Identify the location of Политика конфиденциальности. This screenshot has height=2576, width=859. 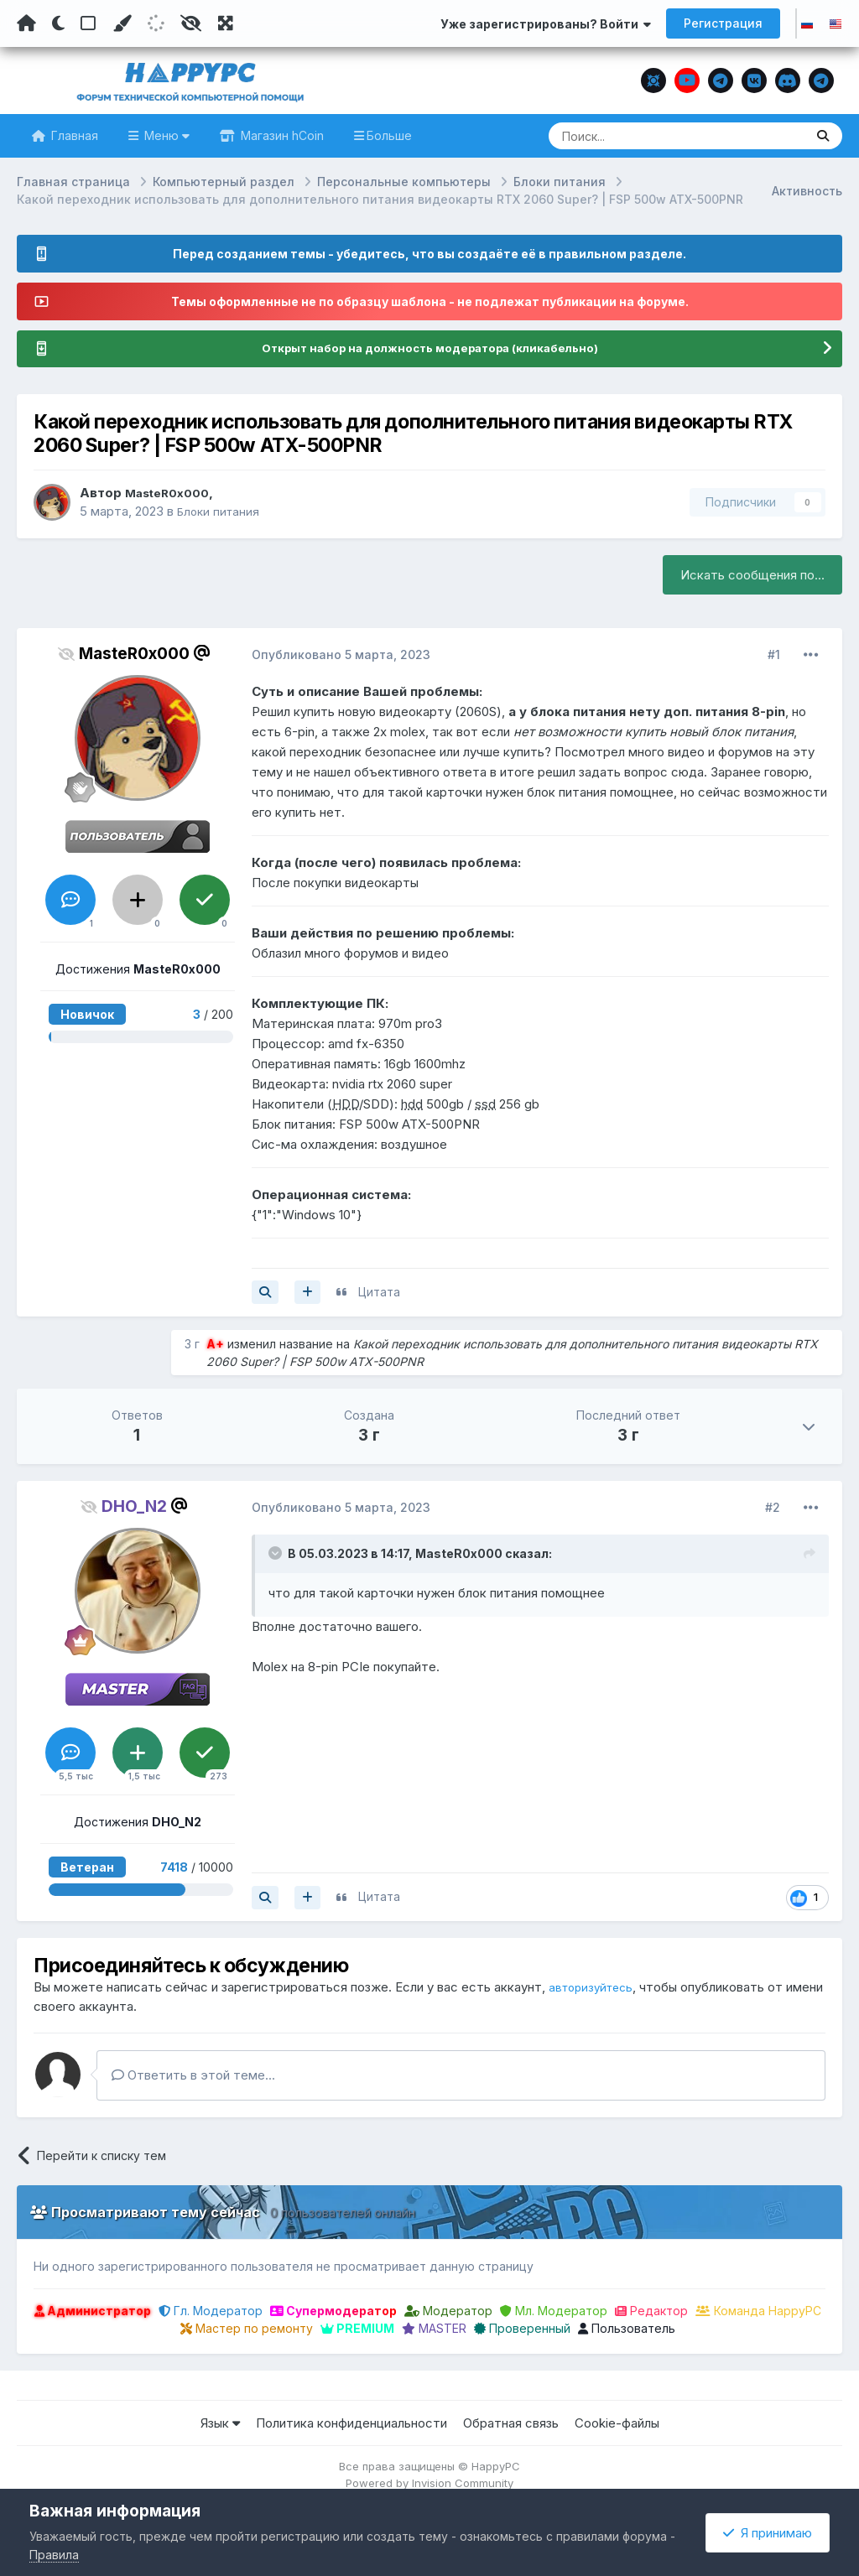
(351, 2424).